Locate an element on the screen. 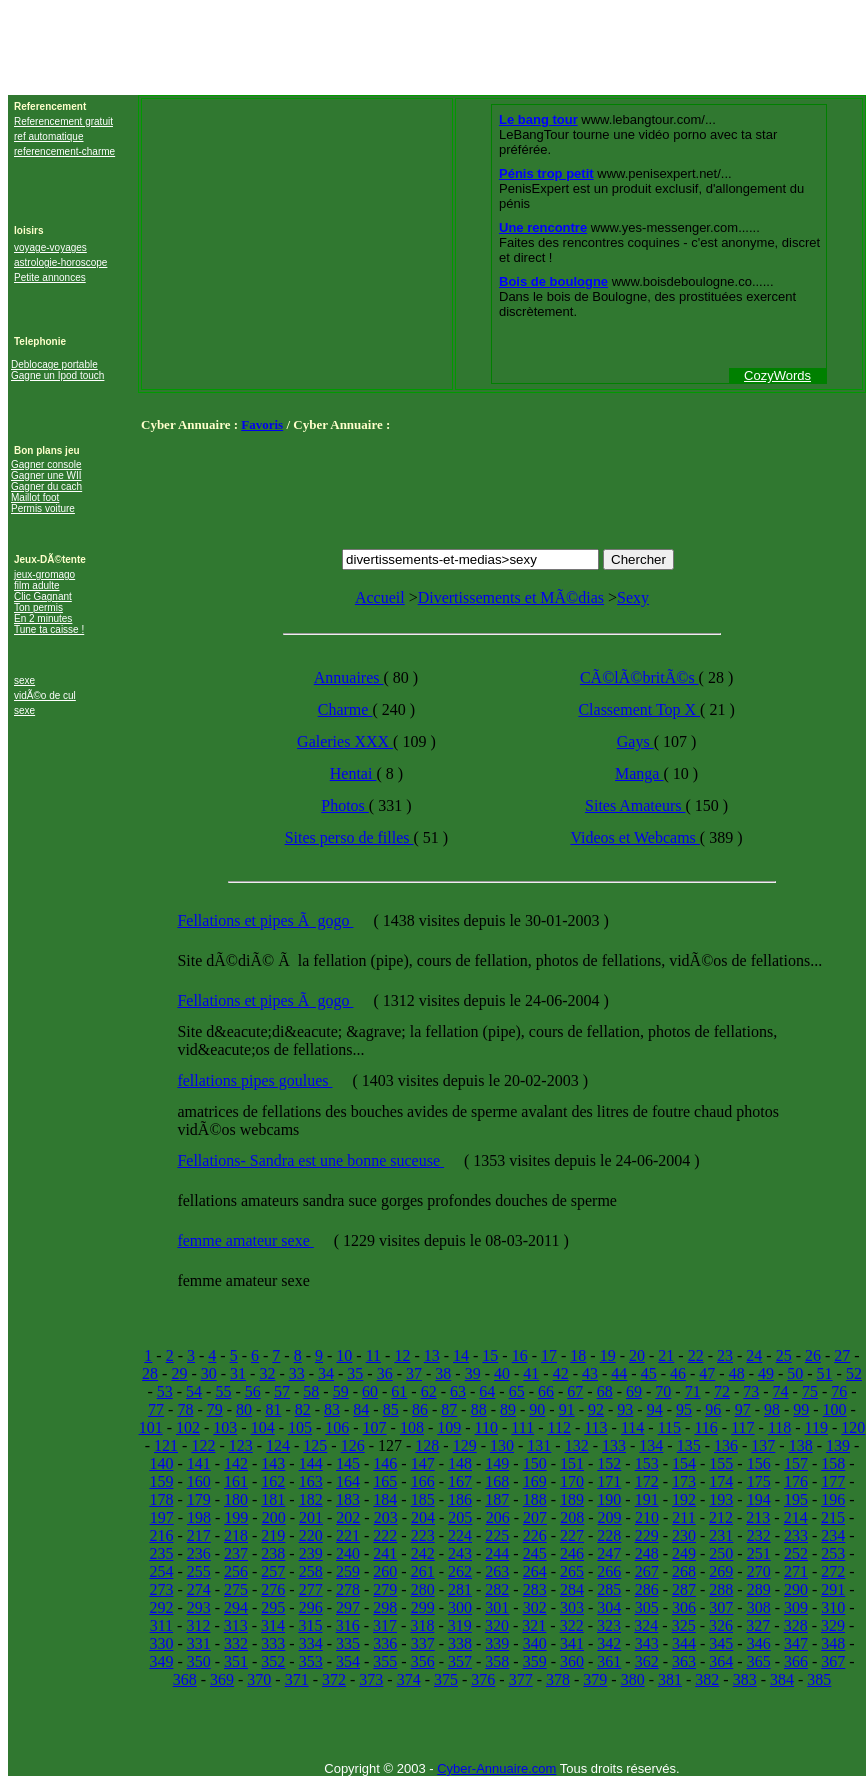 This screenshot has width=866, height=1784. 245 is located at coordinates (535, 1553).